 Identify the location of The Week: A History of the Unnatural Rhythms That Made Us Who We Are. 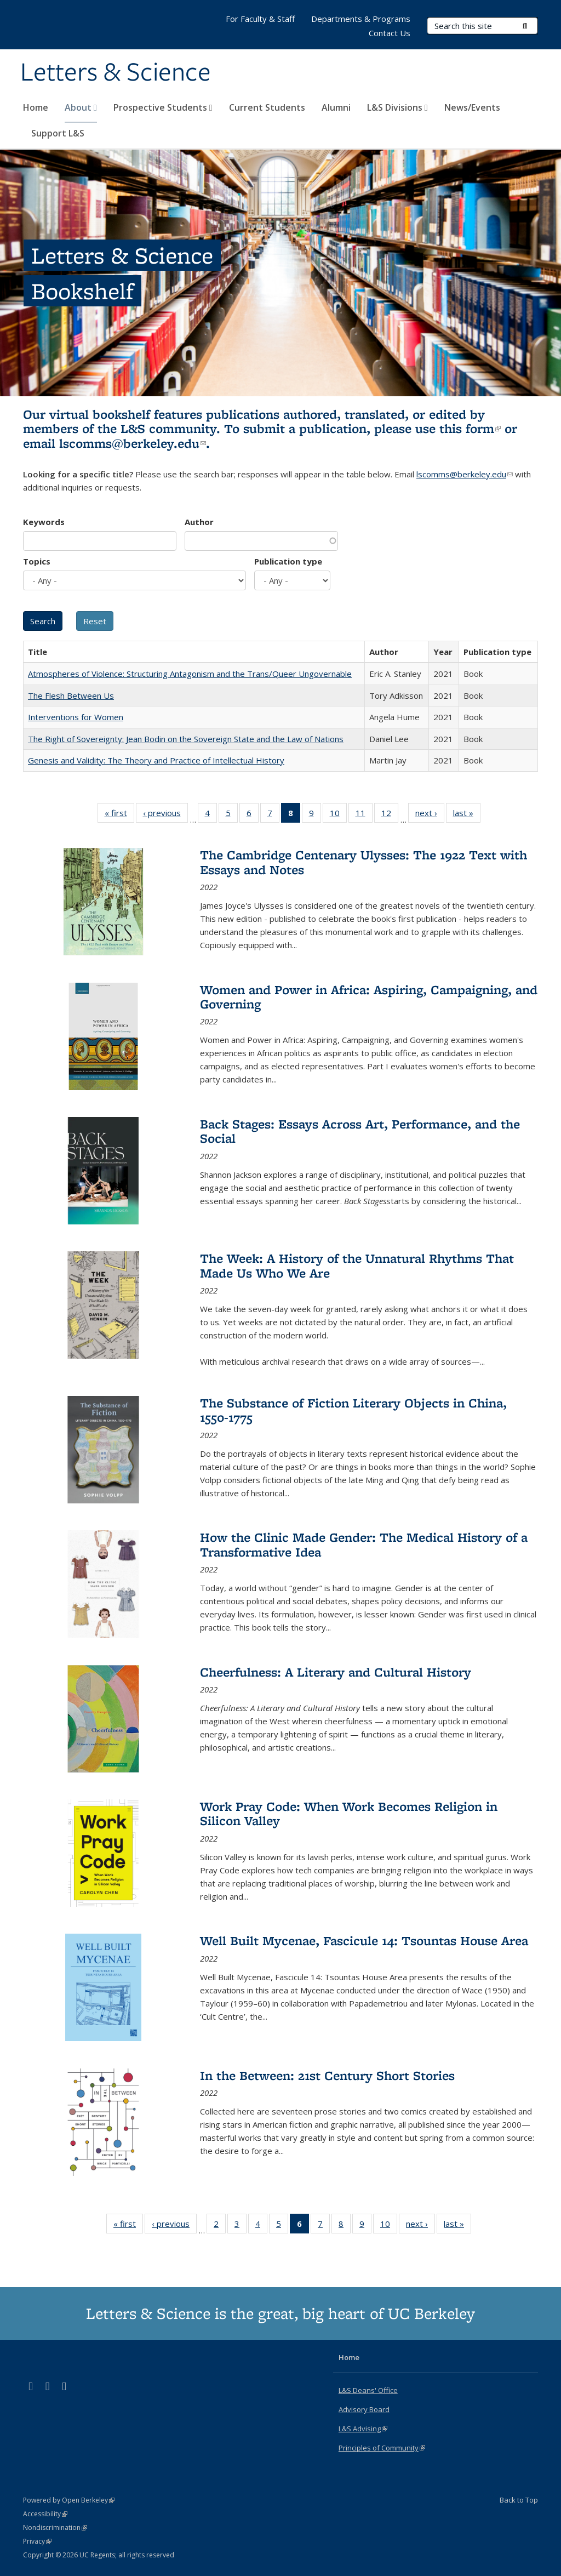
(357, 1265).